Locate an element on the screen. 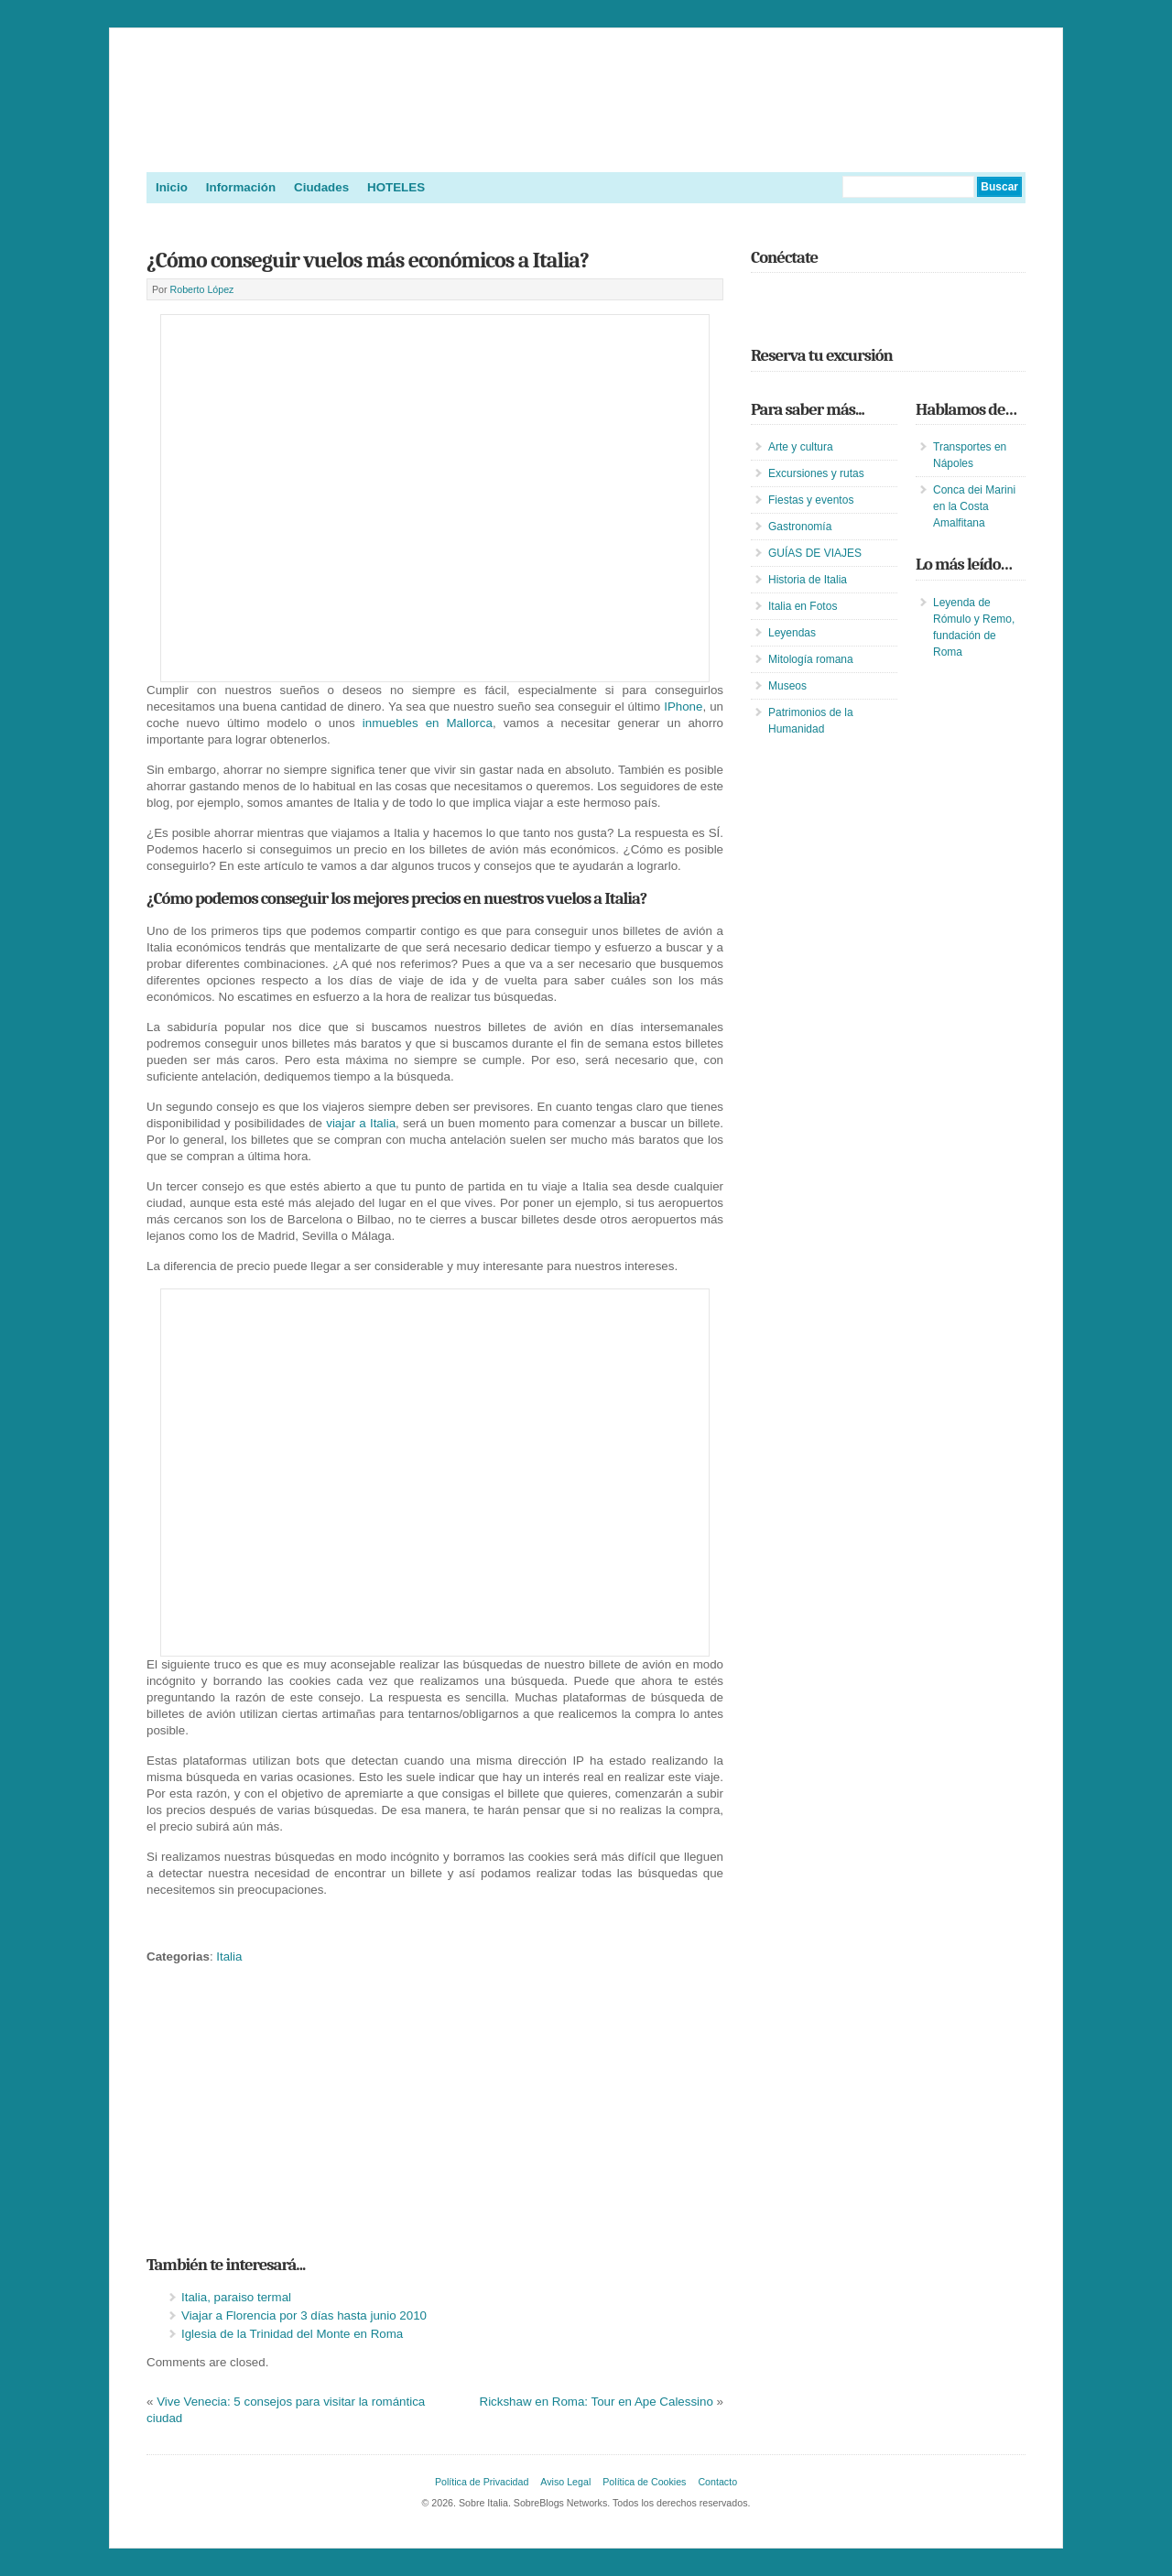  ¿Cómo conseguir vuelos más económicos a Italia? is located at coordinates (367, 260).